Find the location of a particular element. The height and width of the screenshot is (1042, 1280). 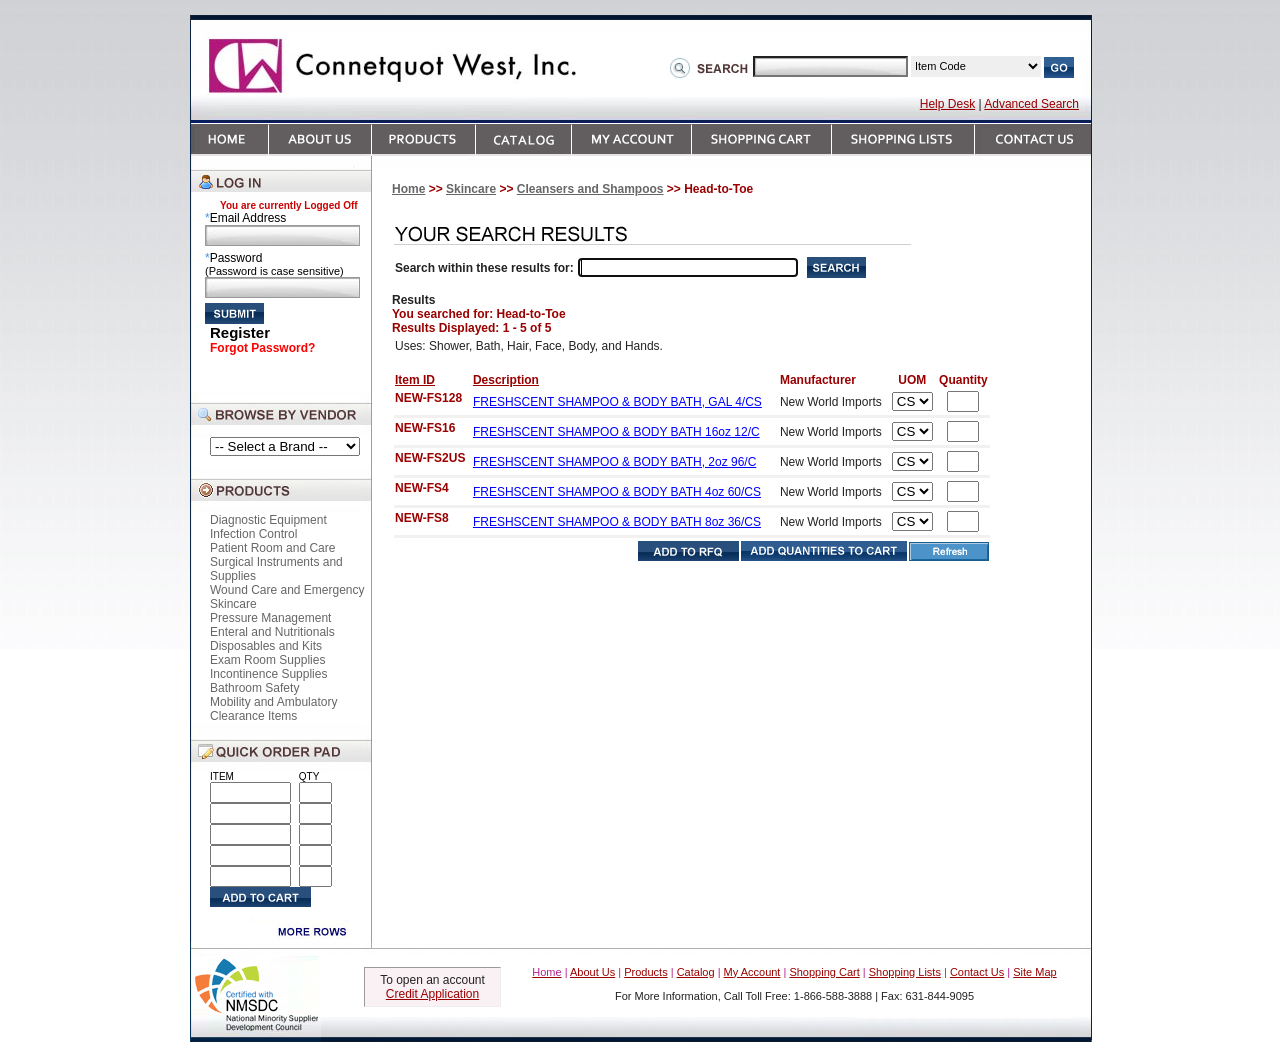

Credit Application is located at coordinates (432, 994).